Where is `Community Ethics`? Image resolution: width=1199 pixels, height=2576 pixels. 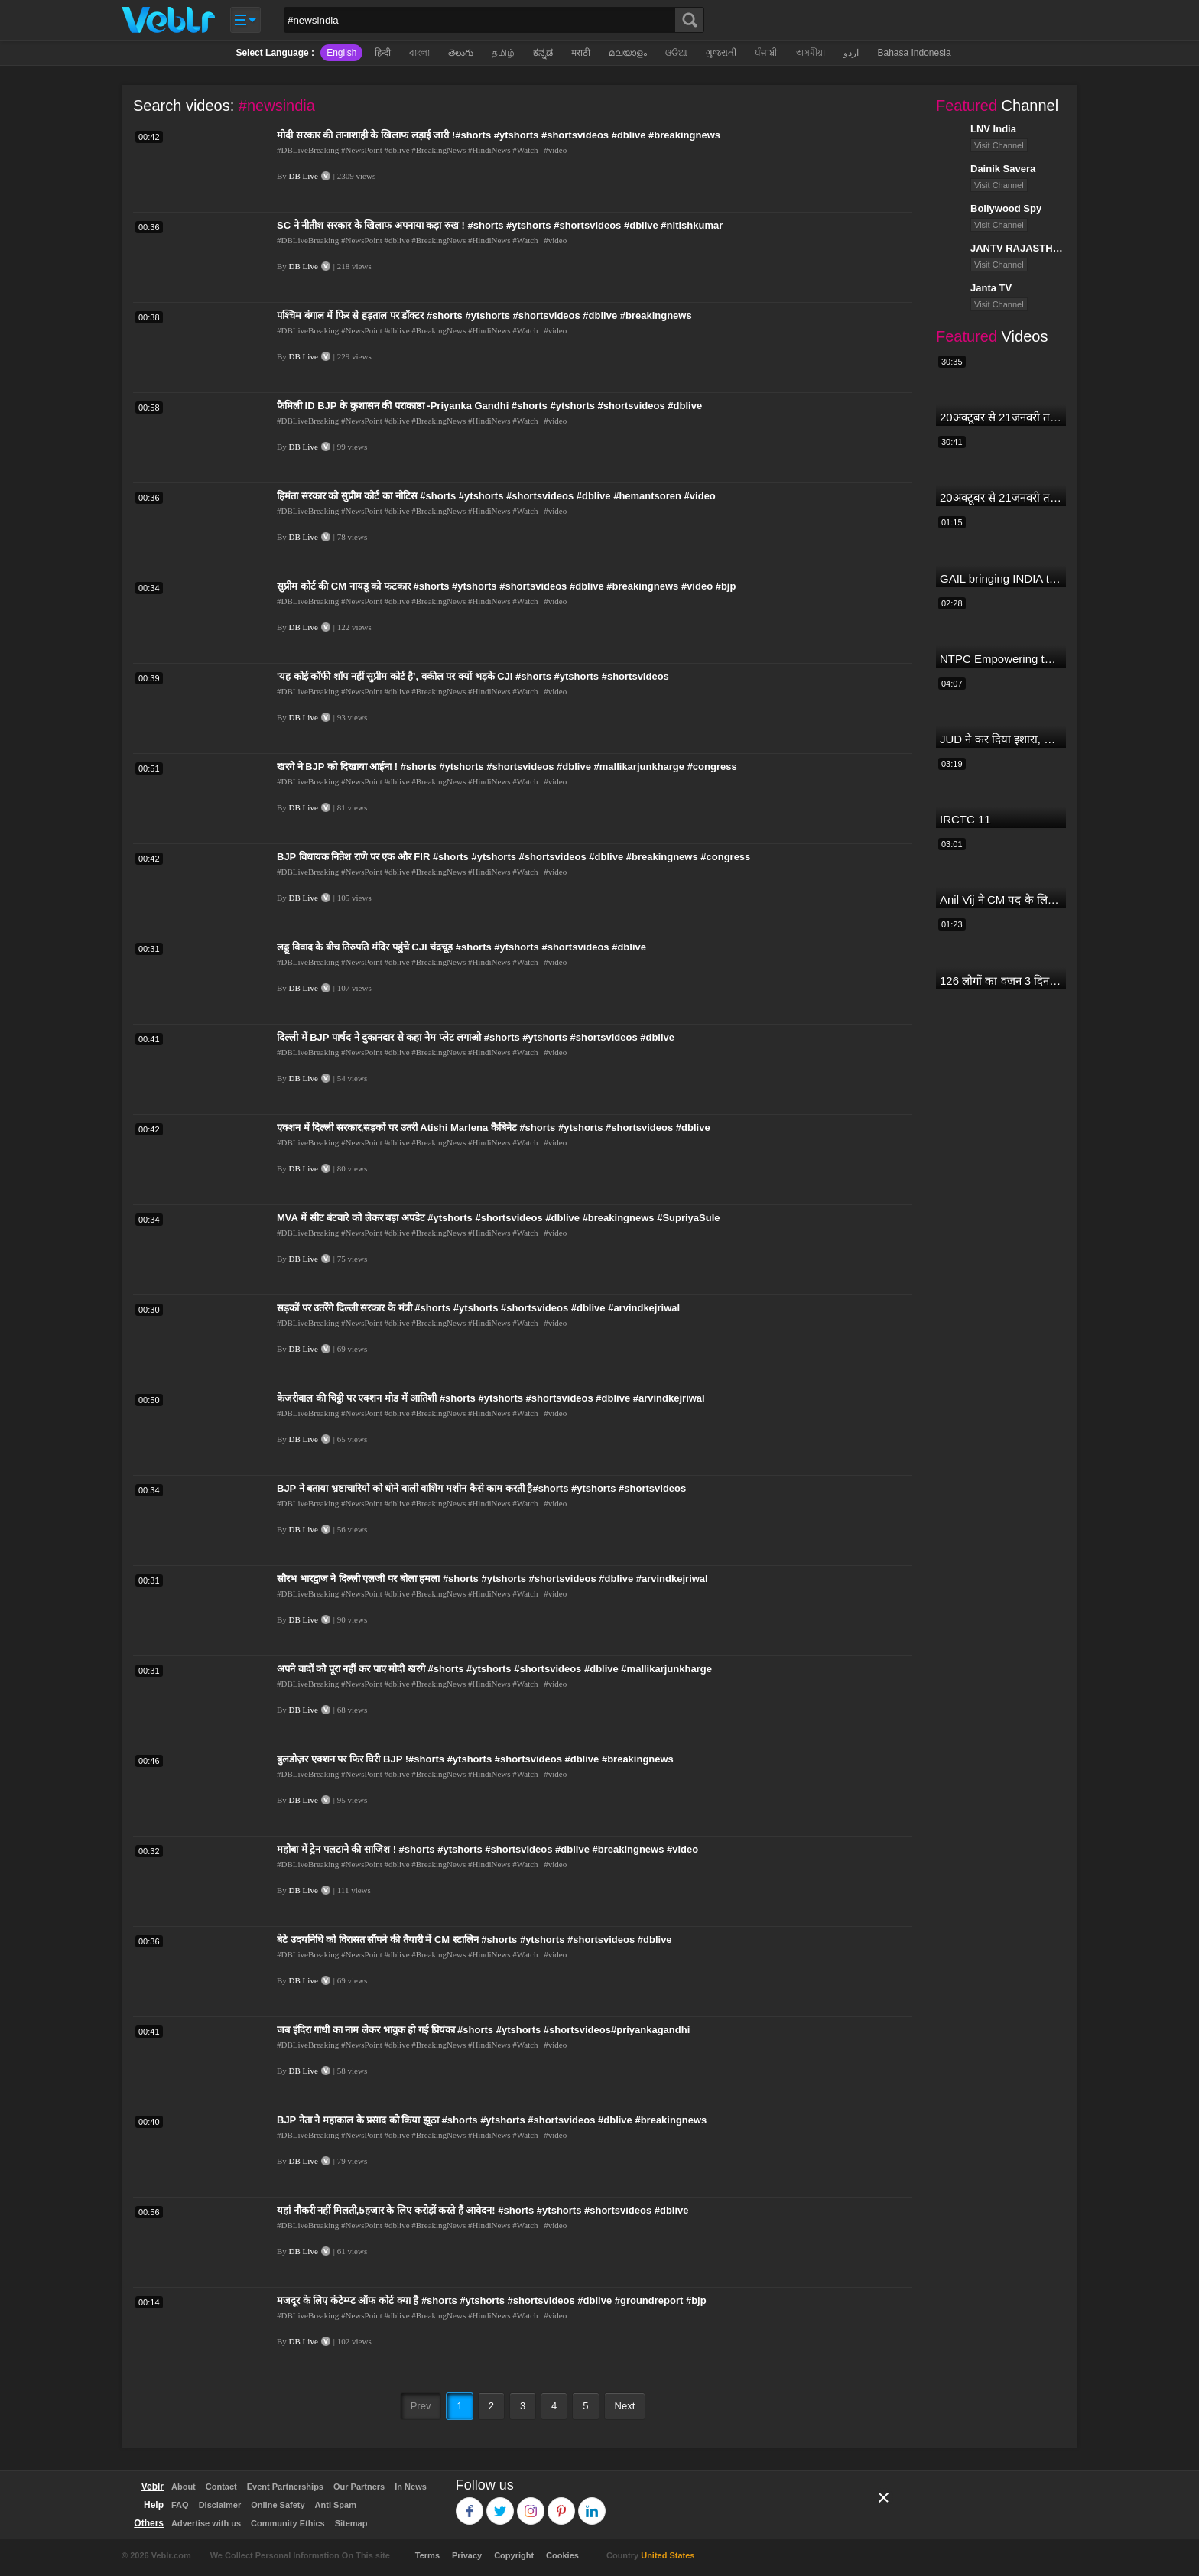
Community Ethics is located at coordinates (288, 2523).